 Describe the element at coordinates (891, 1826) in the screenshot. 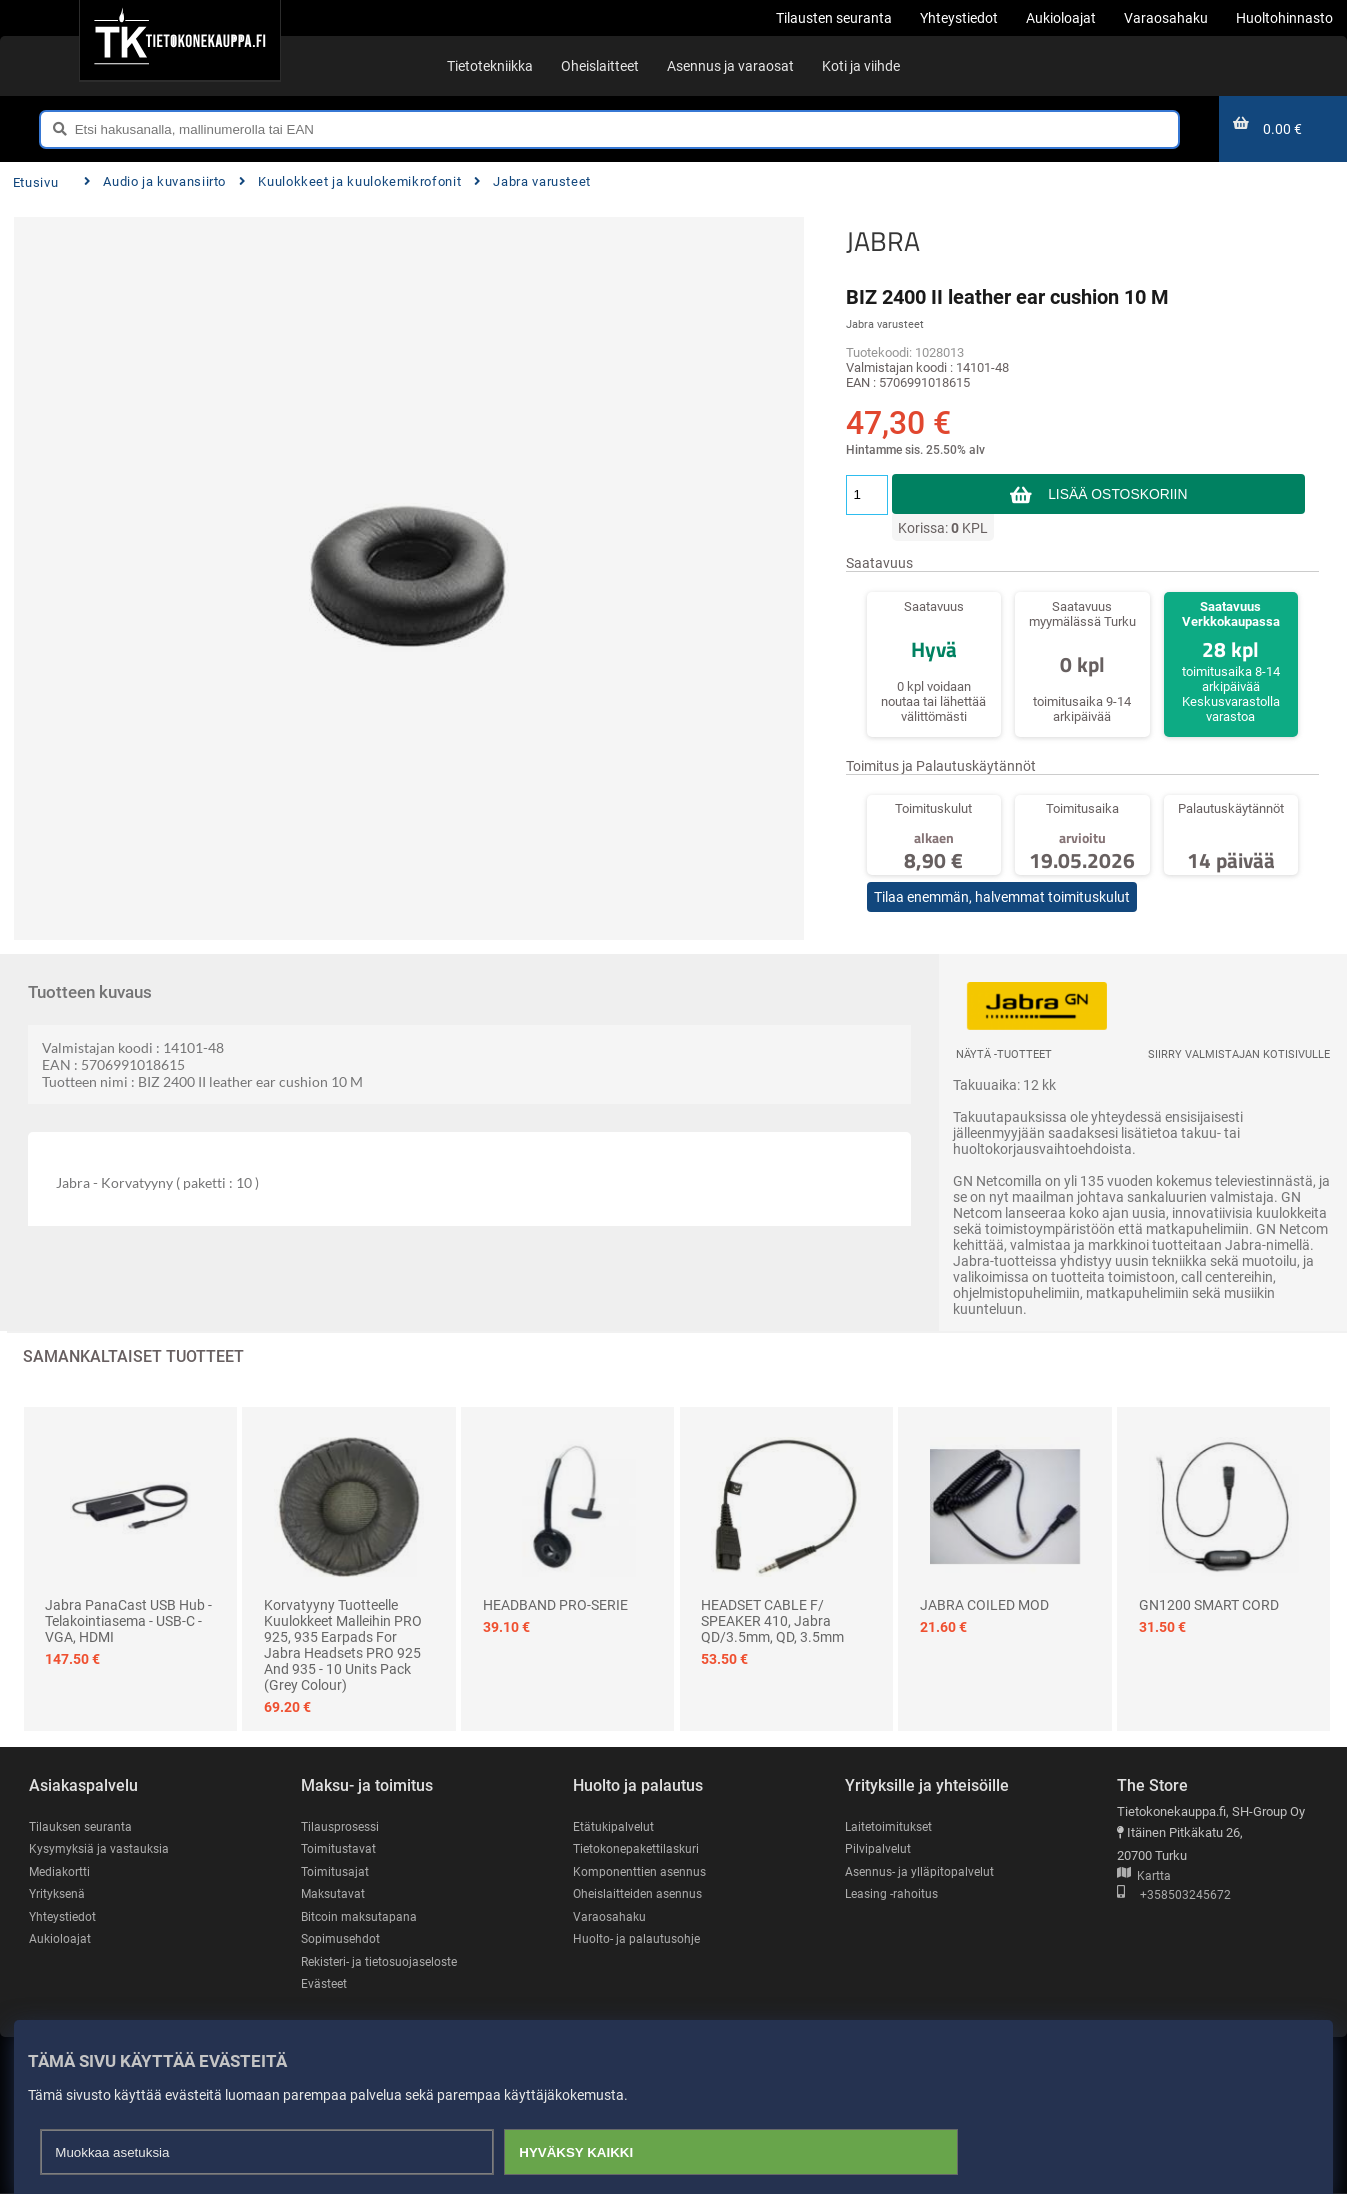

I see `Laitetoimitukset` at that location.